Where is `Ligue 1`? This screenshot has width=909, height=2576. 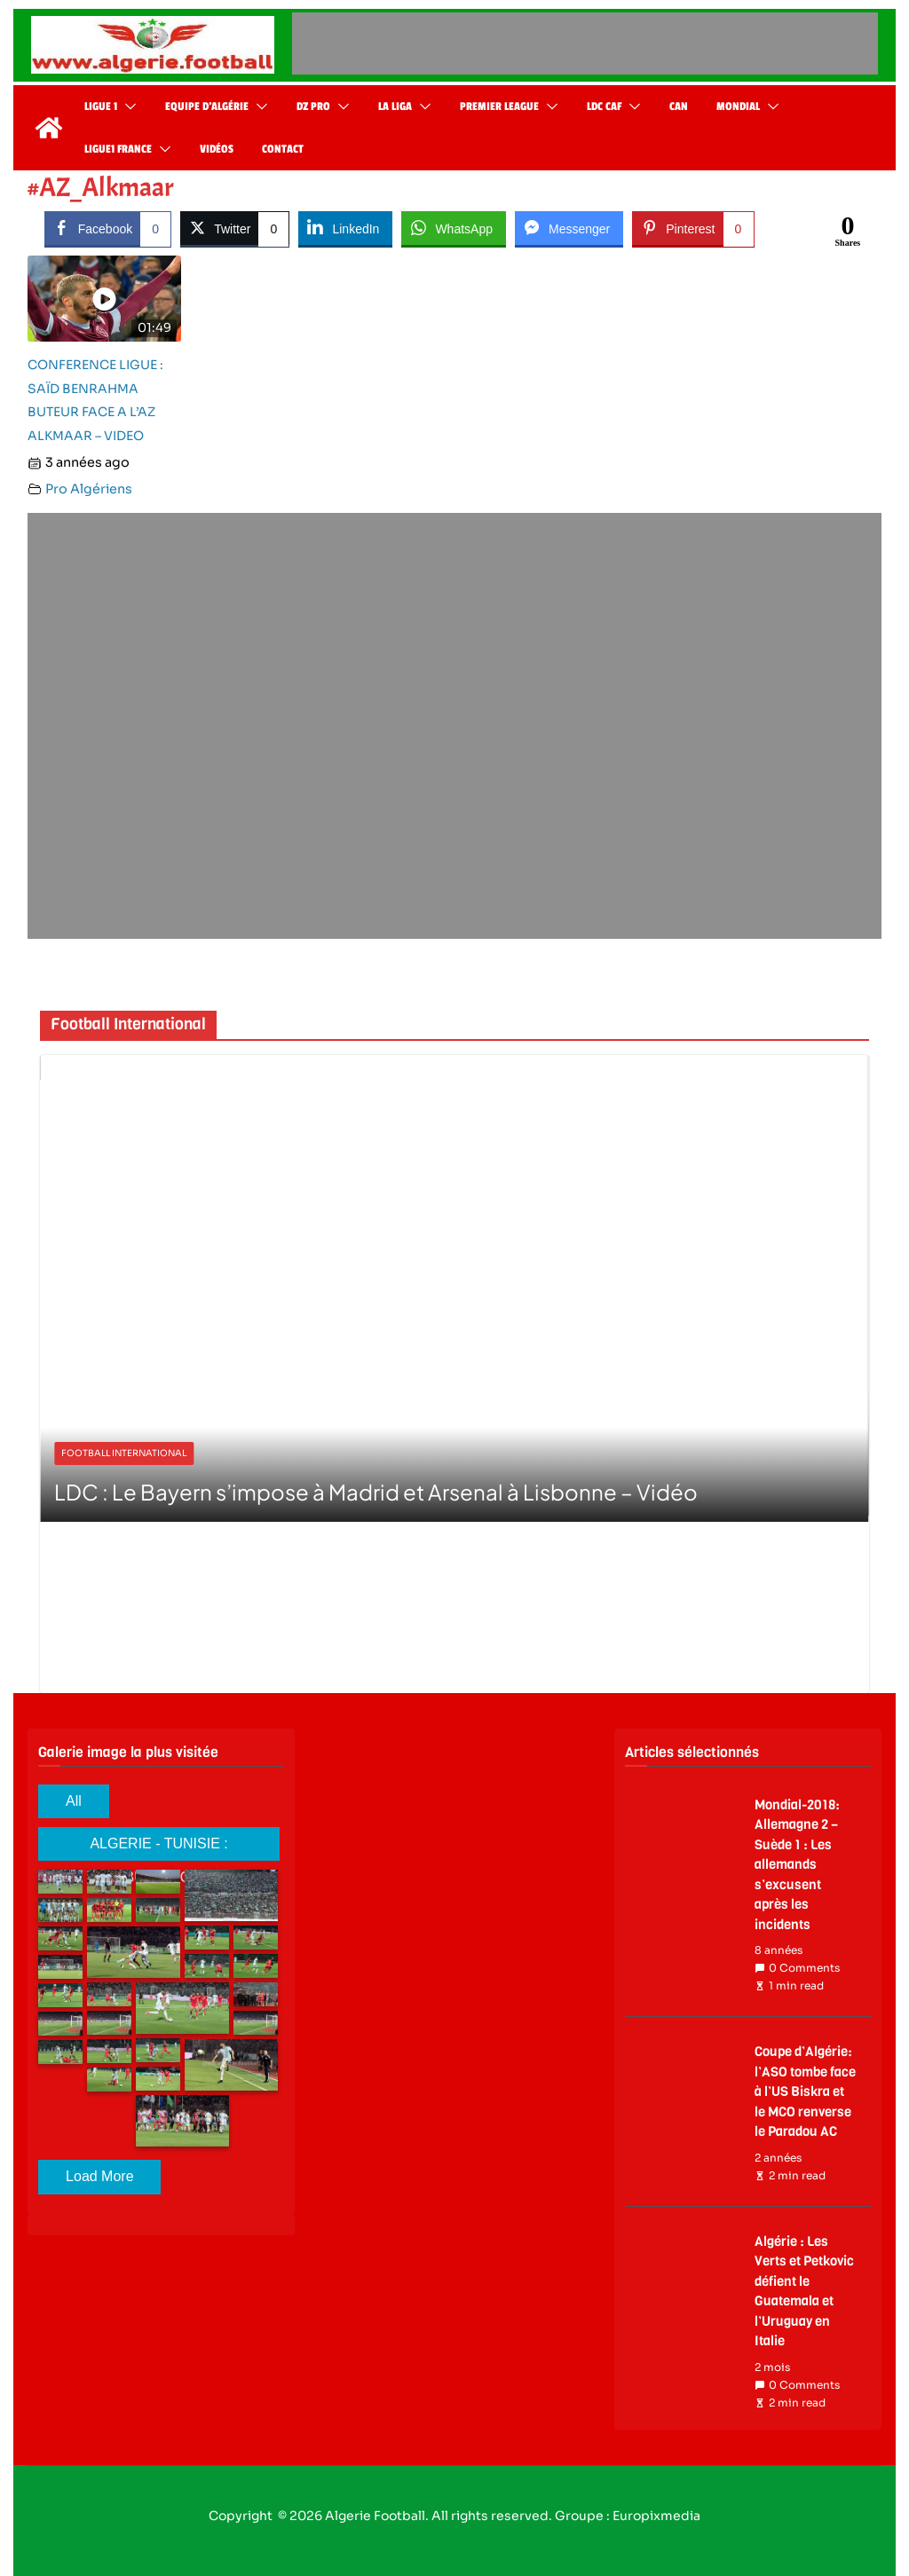 Ligue 1 is located at coordinates (100, 106).